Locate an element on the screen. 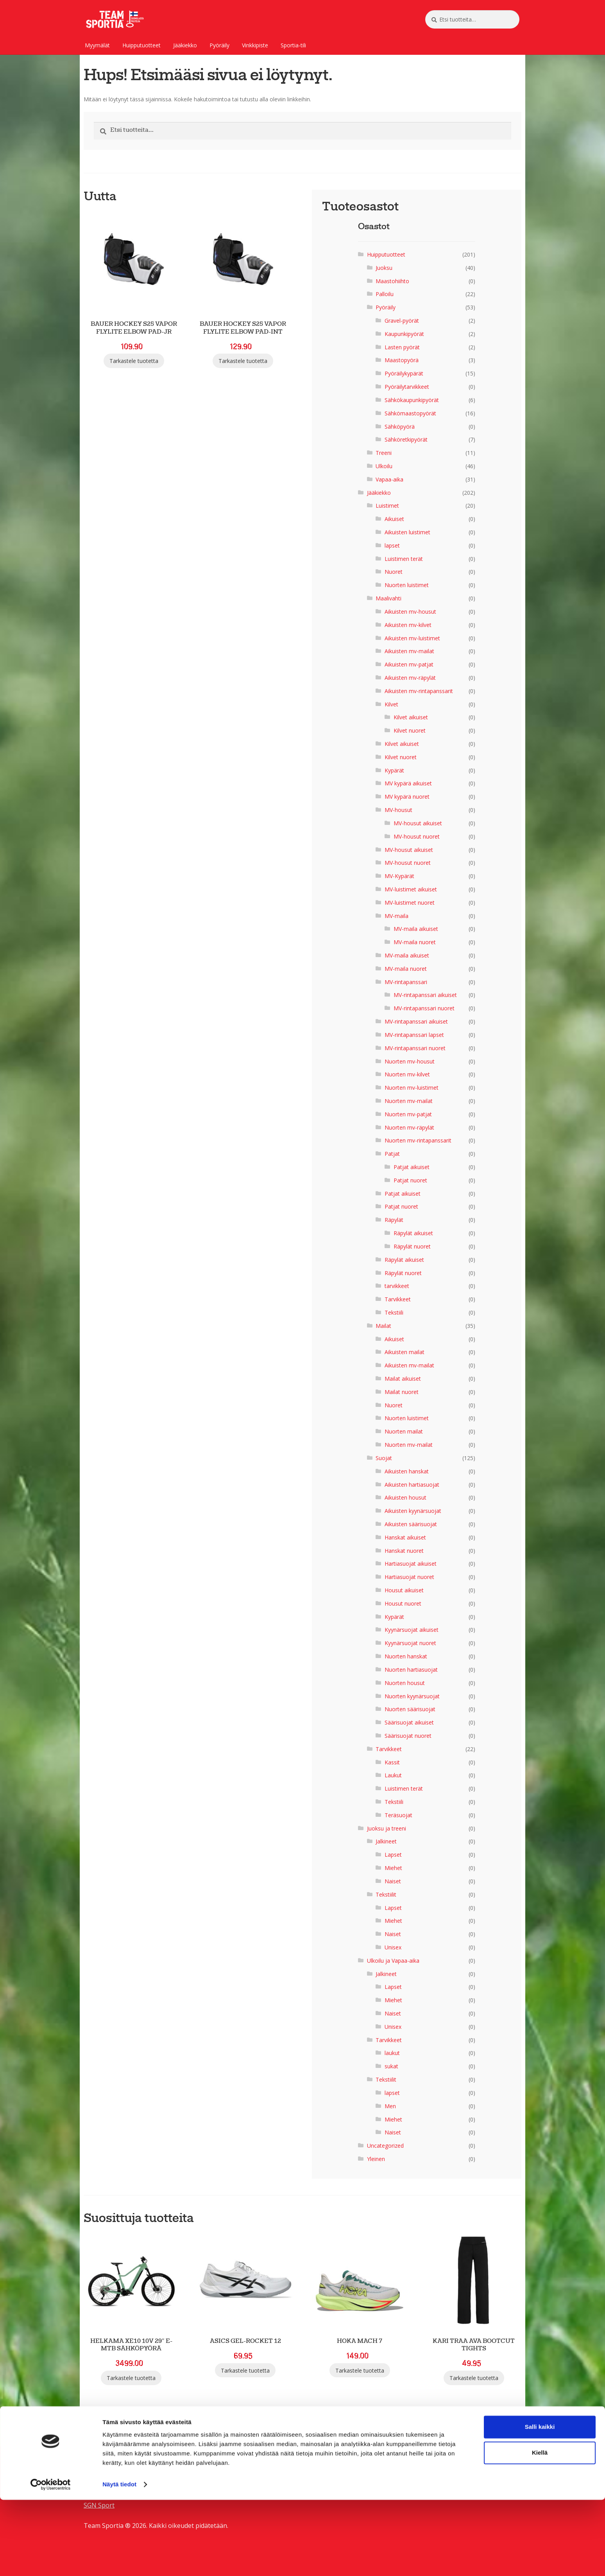 The height and width of the screenshot is (2576, 605). Sportia-tili is located at coordinates (293, 45).